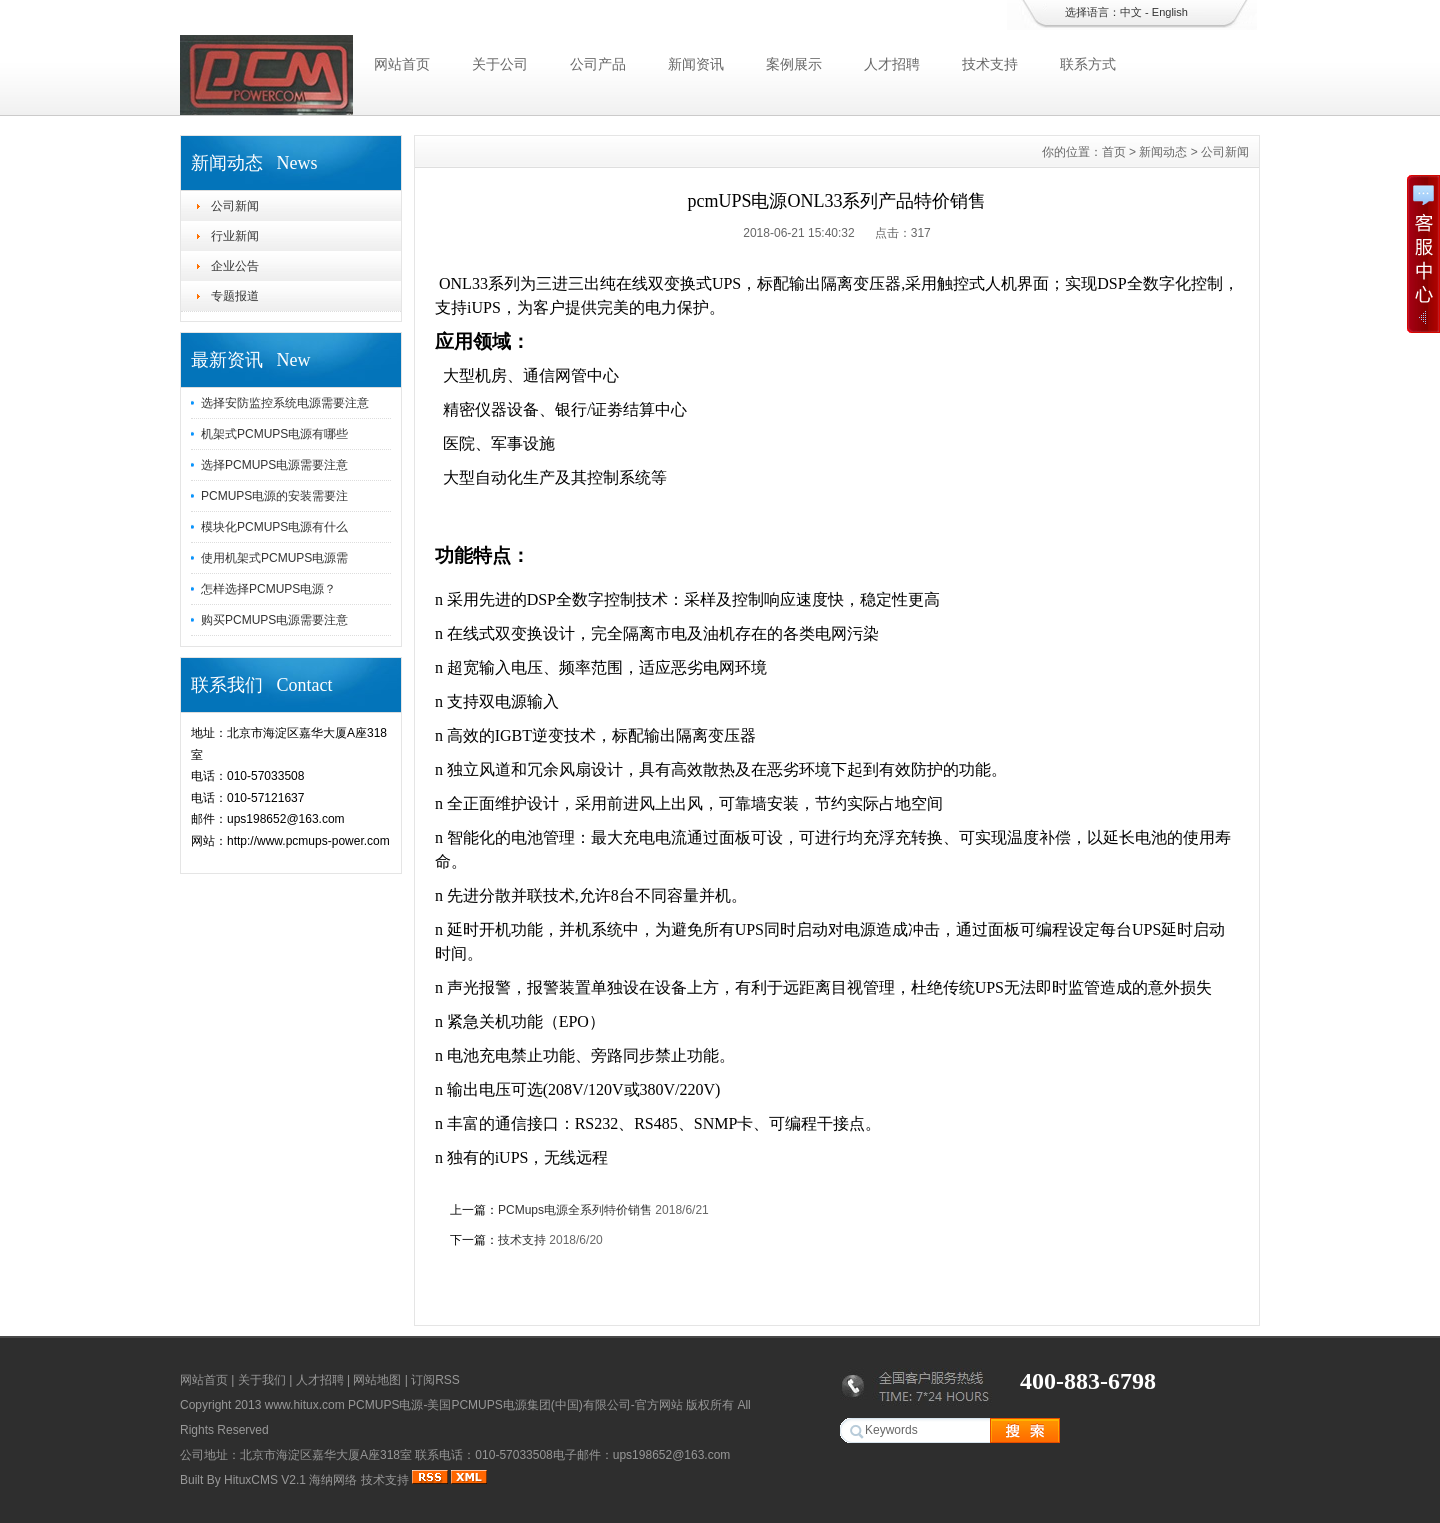 The width and height of the screenshot is (1440, 1523). I want to click on 关于公司, so click(500, 64).